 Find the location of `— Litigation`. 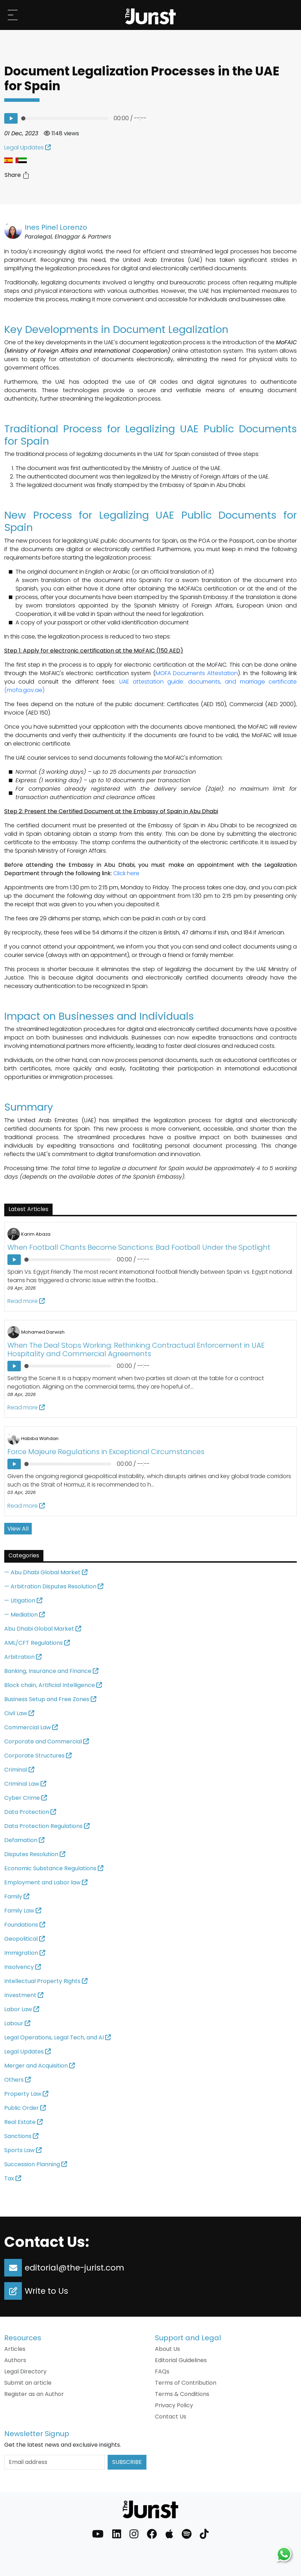

— Litigation is located at coordinates (23, 1600).